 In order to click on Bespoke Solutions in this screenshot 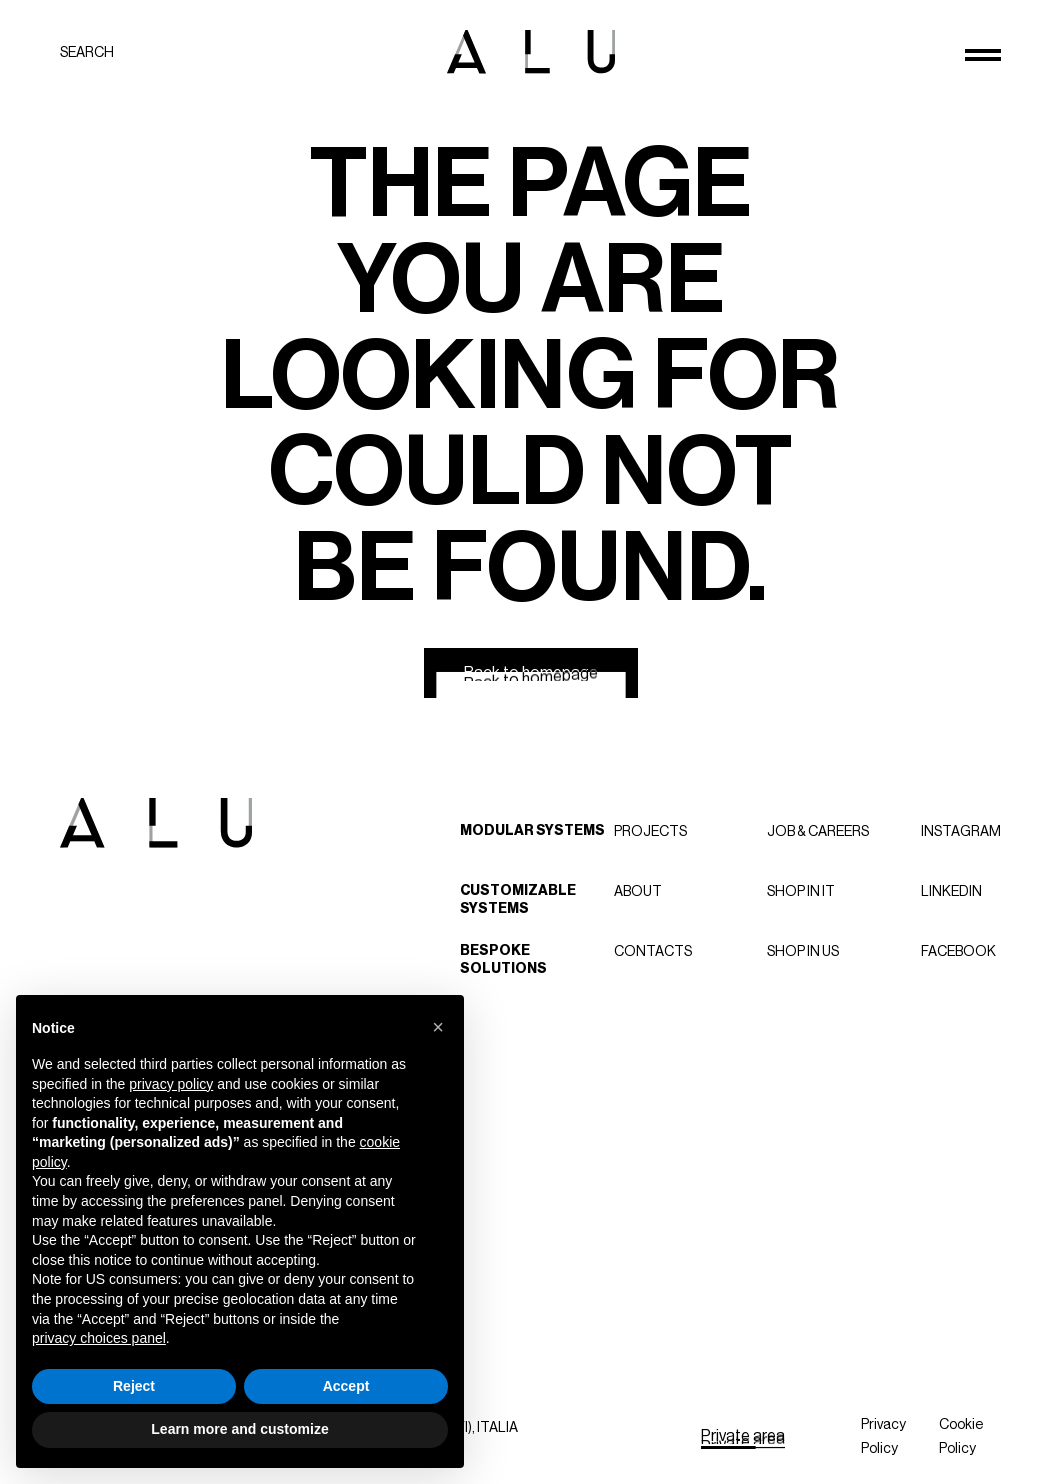, I will do `click(503, 959)`.